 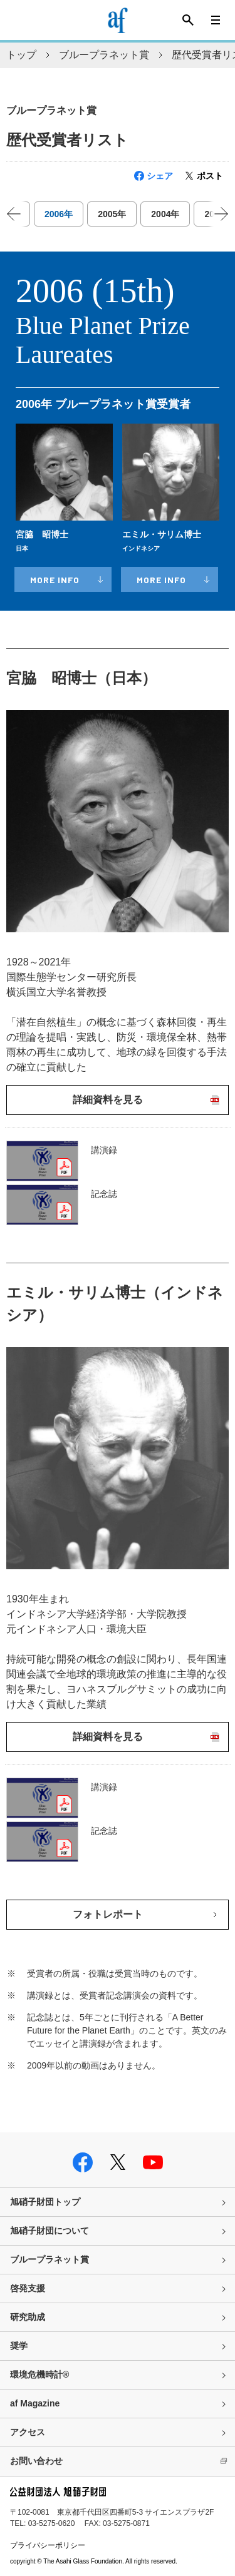 What do you see at coordinates (21, 54) in the screenshot?
I see `トップ` at bounding box center [21, 54].